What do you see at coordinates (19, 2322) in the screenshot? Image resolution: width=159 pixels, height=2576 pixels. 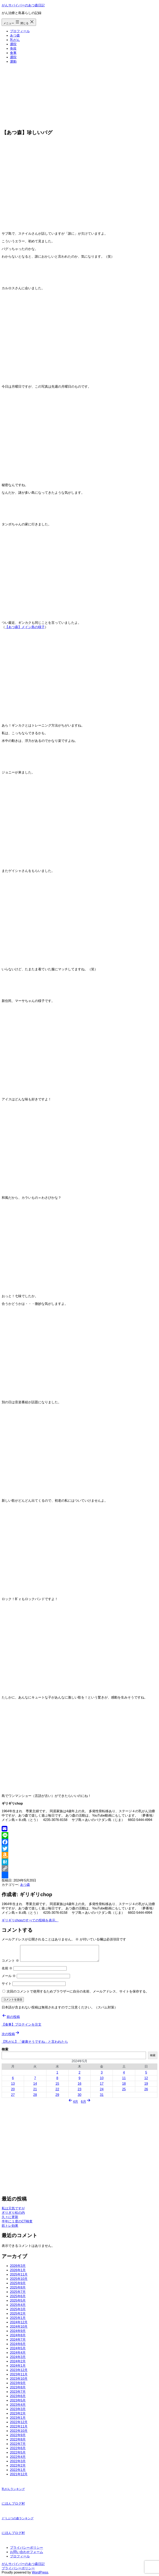 I see `2024年12月` at bounding box center [19, 2322].